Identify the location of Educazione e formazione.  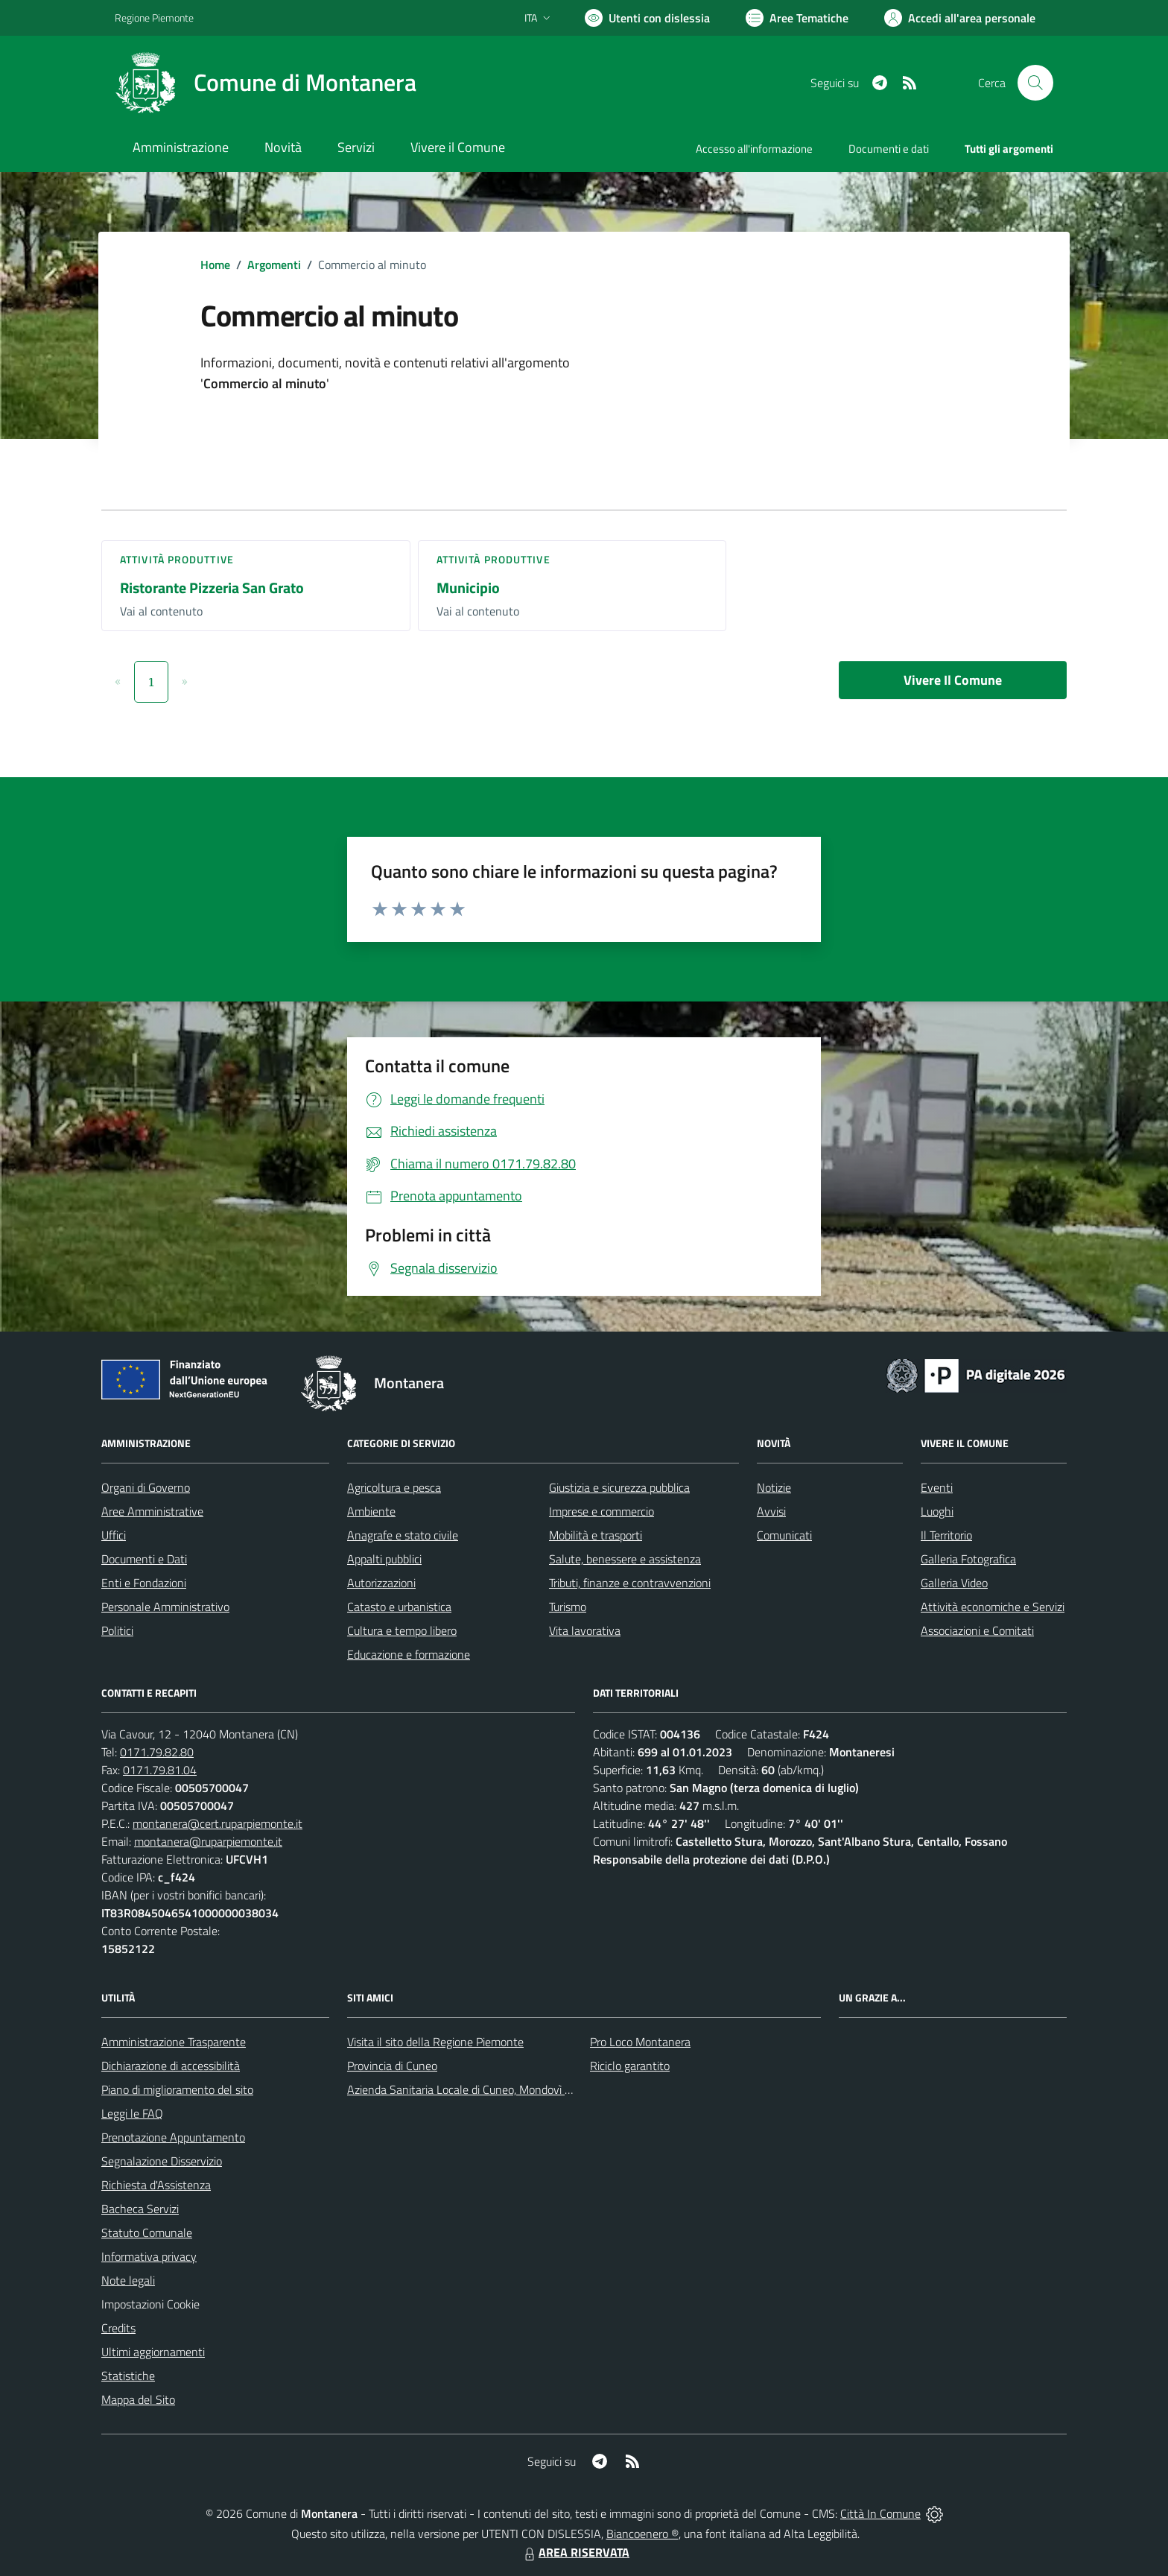
(408, 1654).